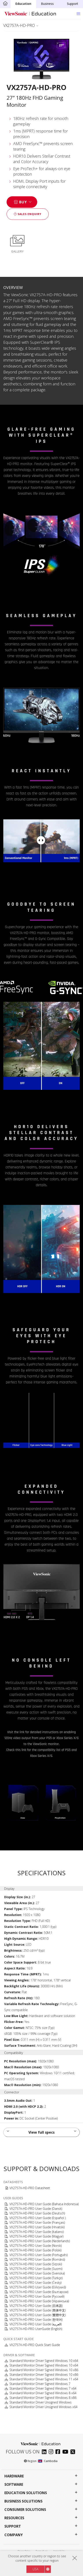 The height and width of the screenshot is (2576, 83). I want to click on Standard Monitor Driver Signed Windows 10 x64, so click(43, 2361).